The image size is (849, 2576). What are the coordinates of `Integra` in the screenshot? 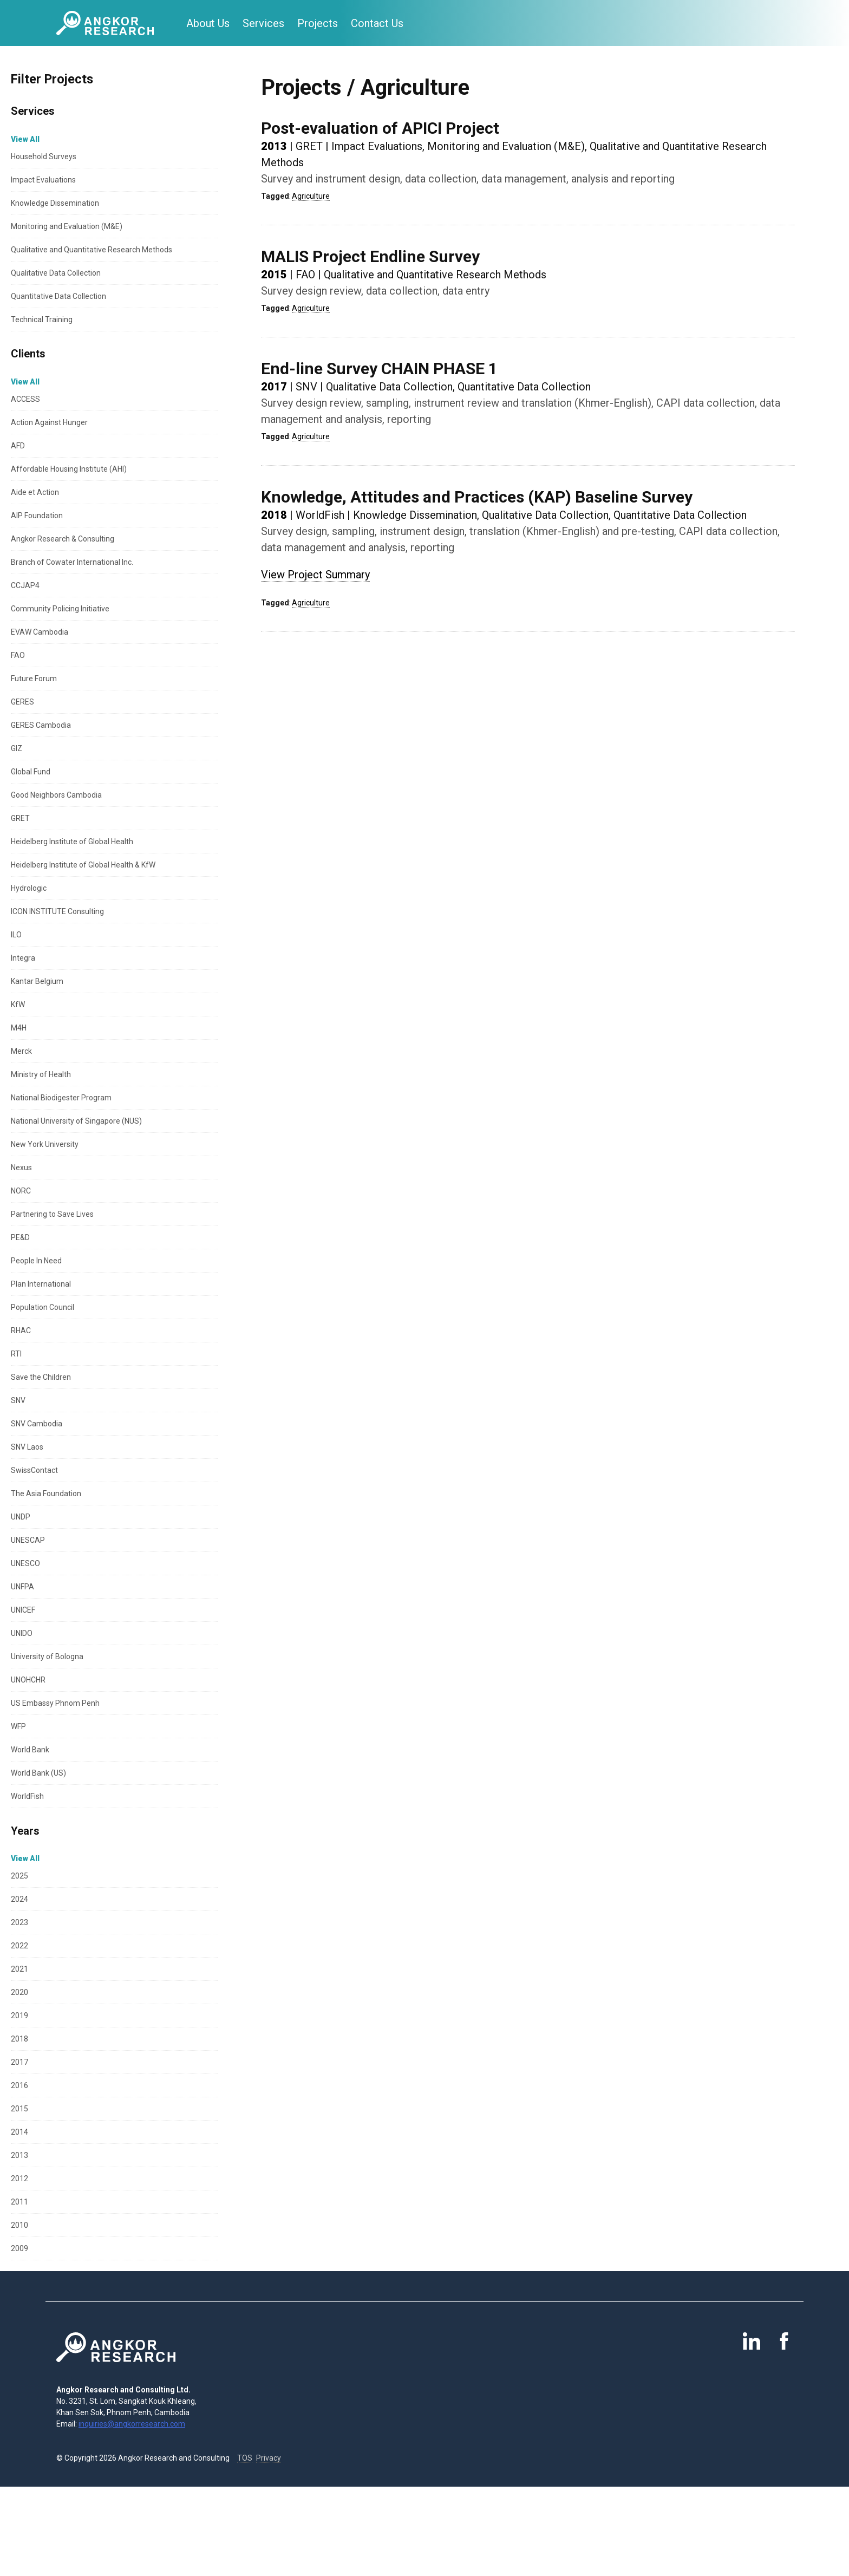 It's located at (23, 958).